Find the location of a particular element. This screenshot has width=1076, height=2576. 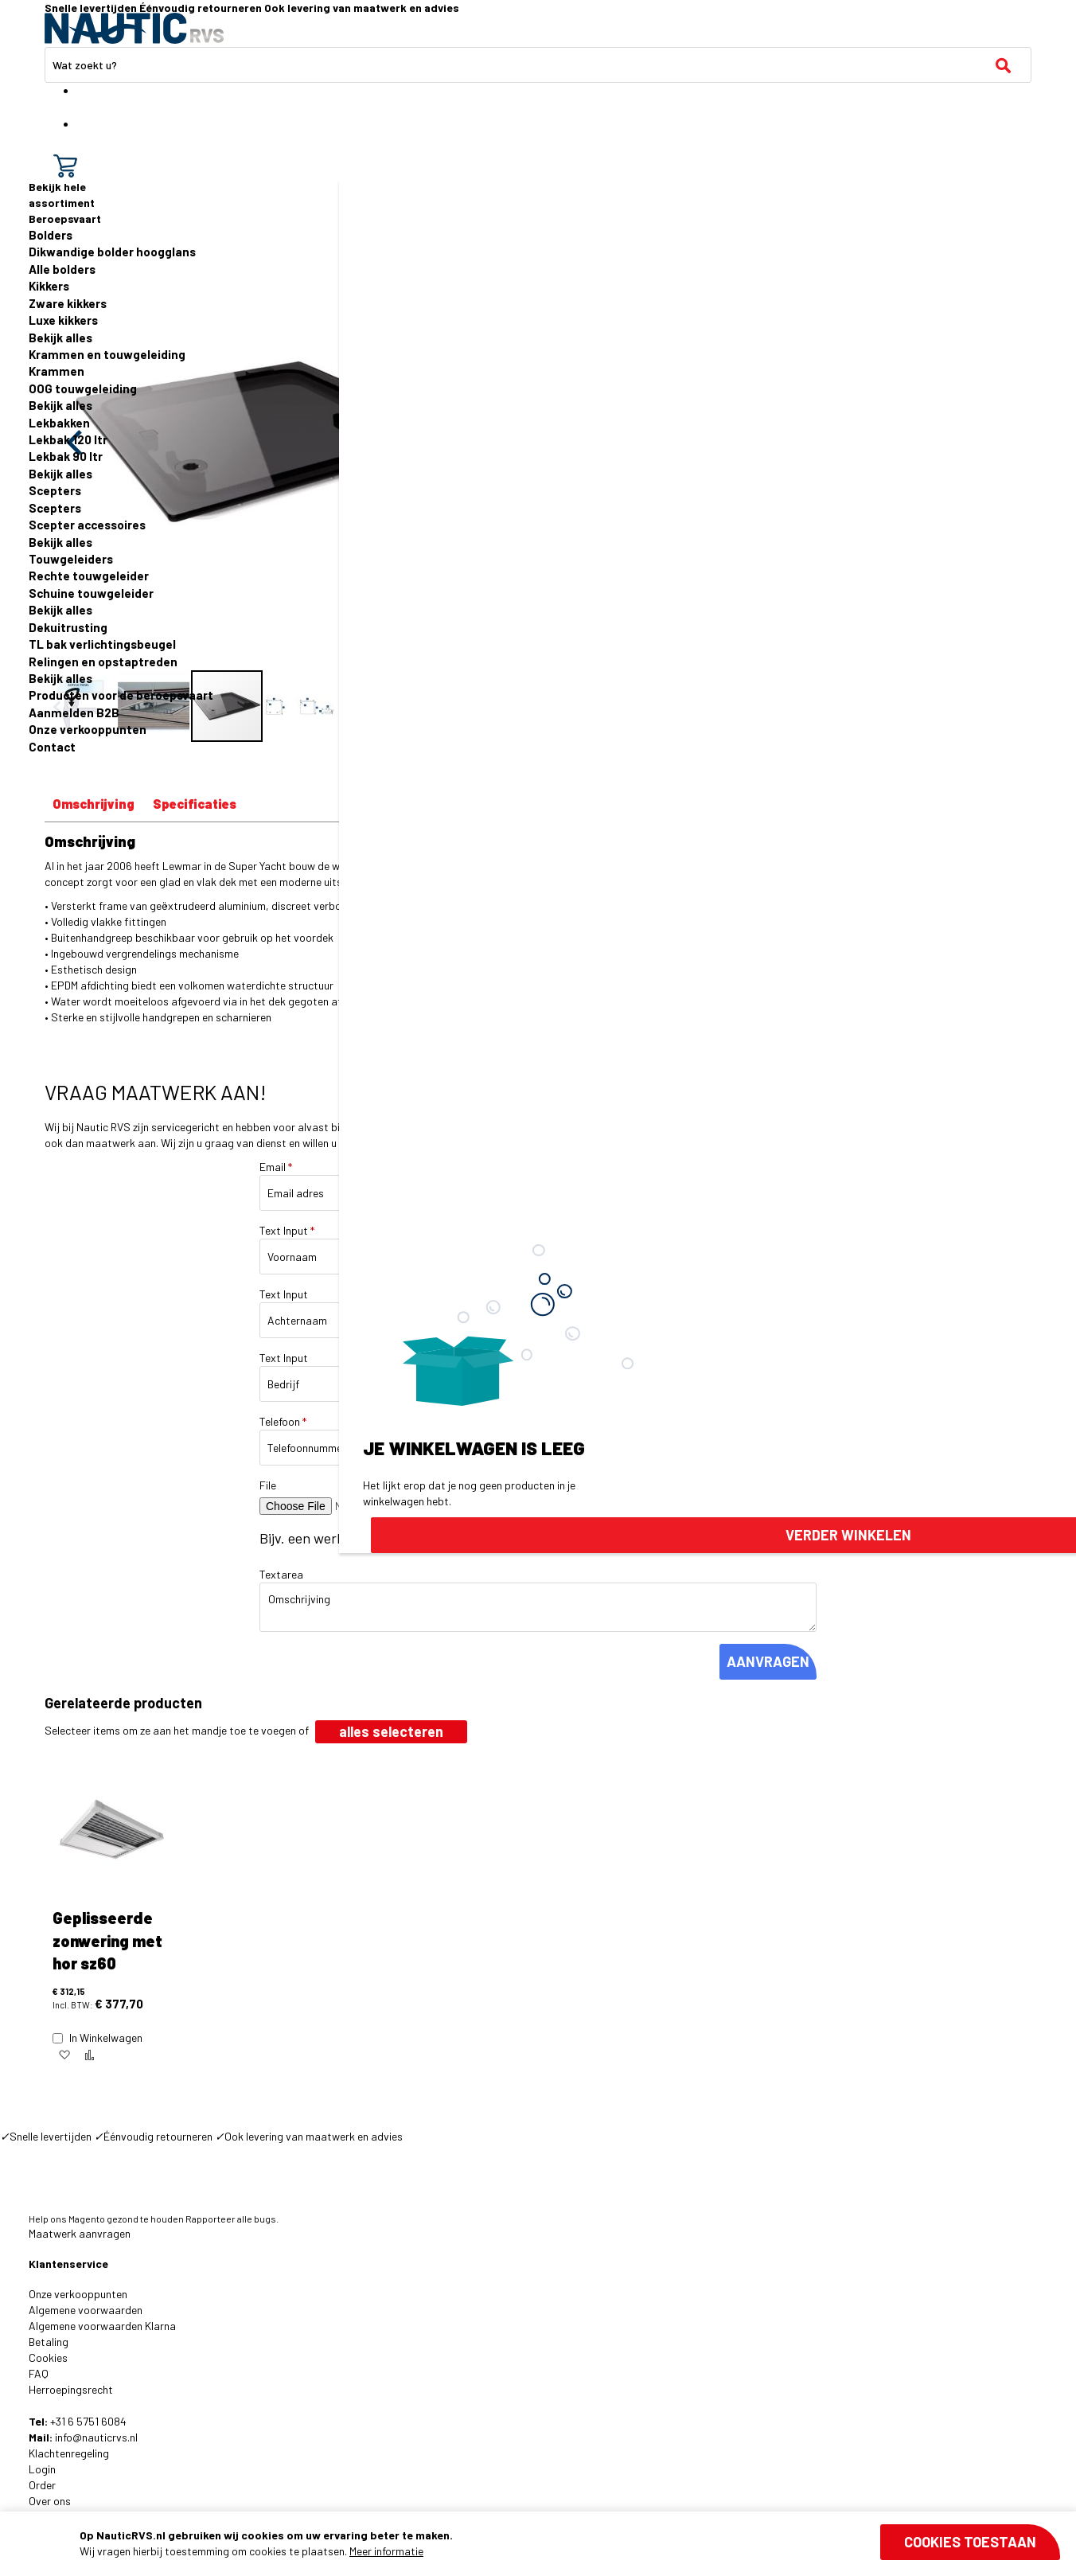

Producten voor de beroepsvaart is located at coordinates (121, 695).